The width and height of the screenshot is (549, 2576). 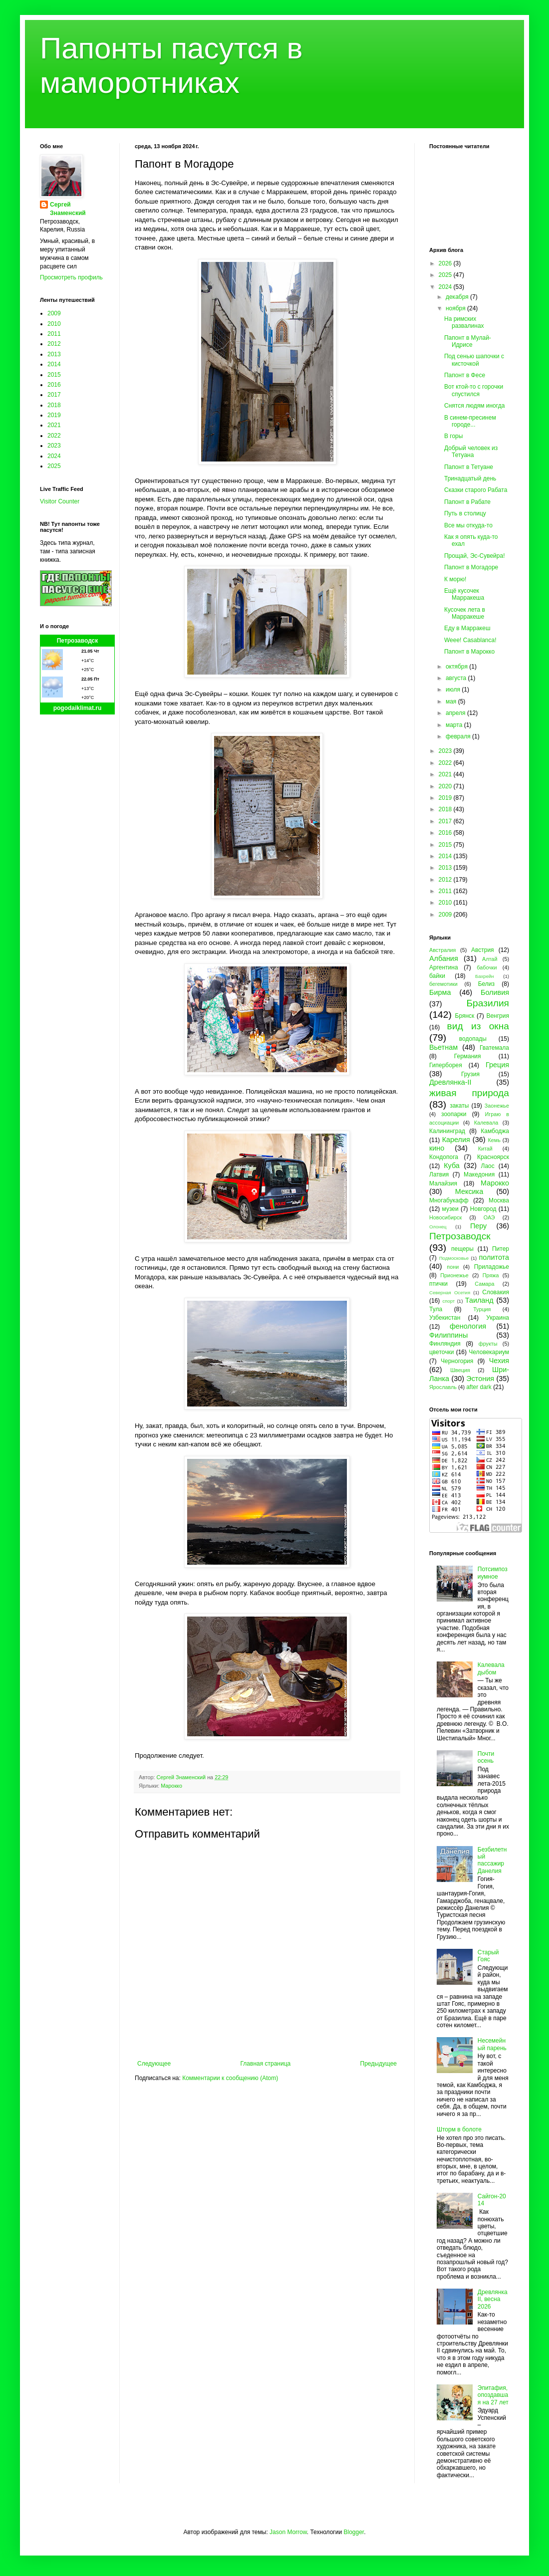 What do you see at coordinates (454, 1275) in the screenshot?
I see `Прионежье` at bounding box center [454, 1275].